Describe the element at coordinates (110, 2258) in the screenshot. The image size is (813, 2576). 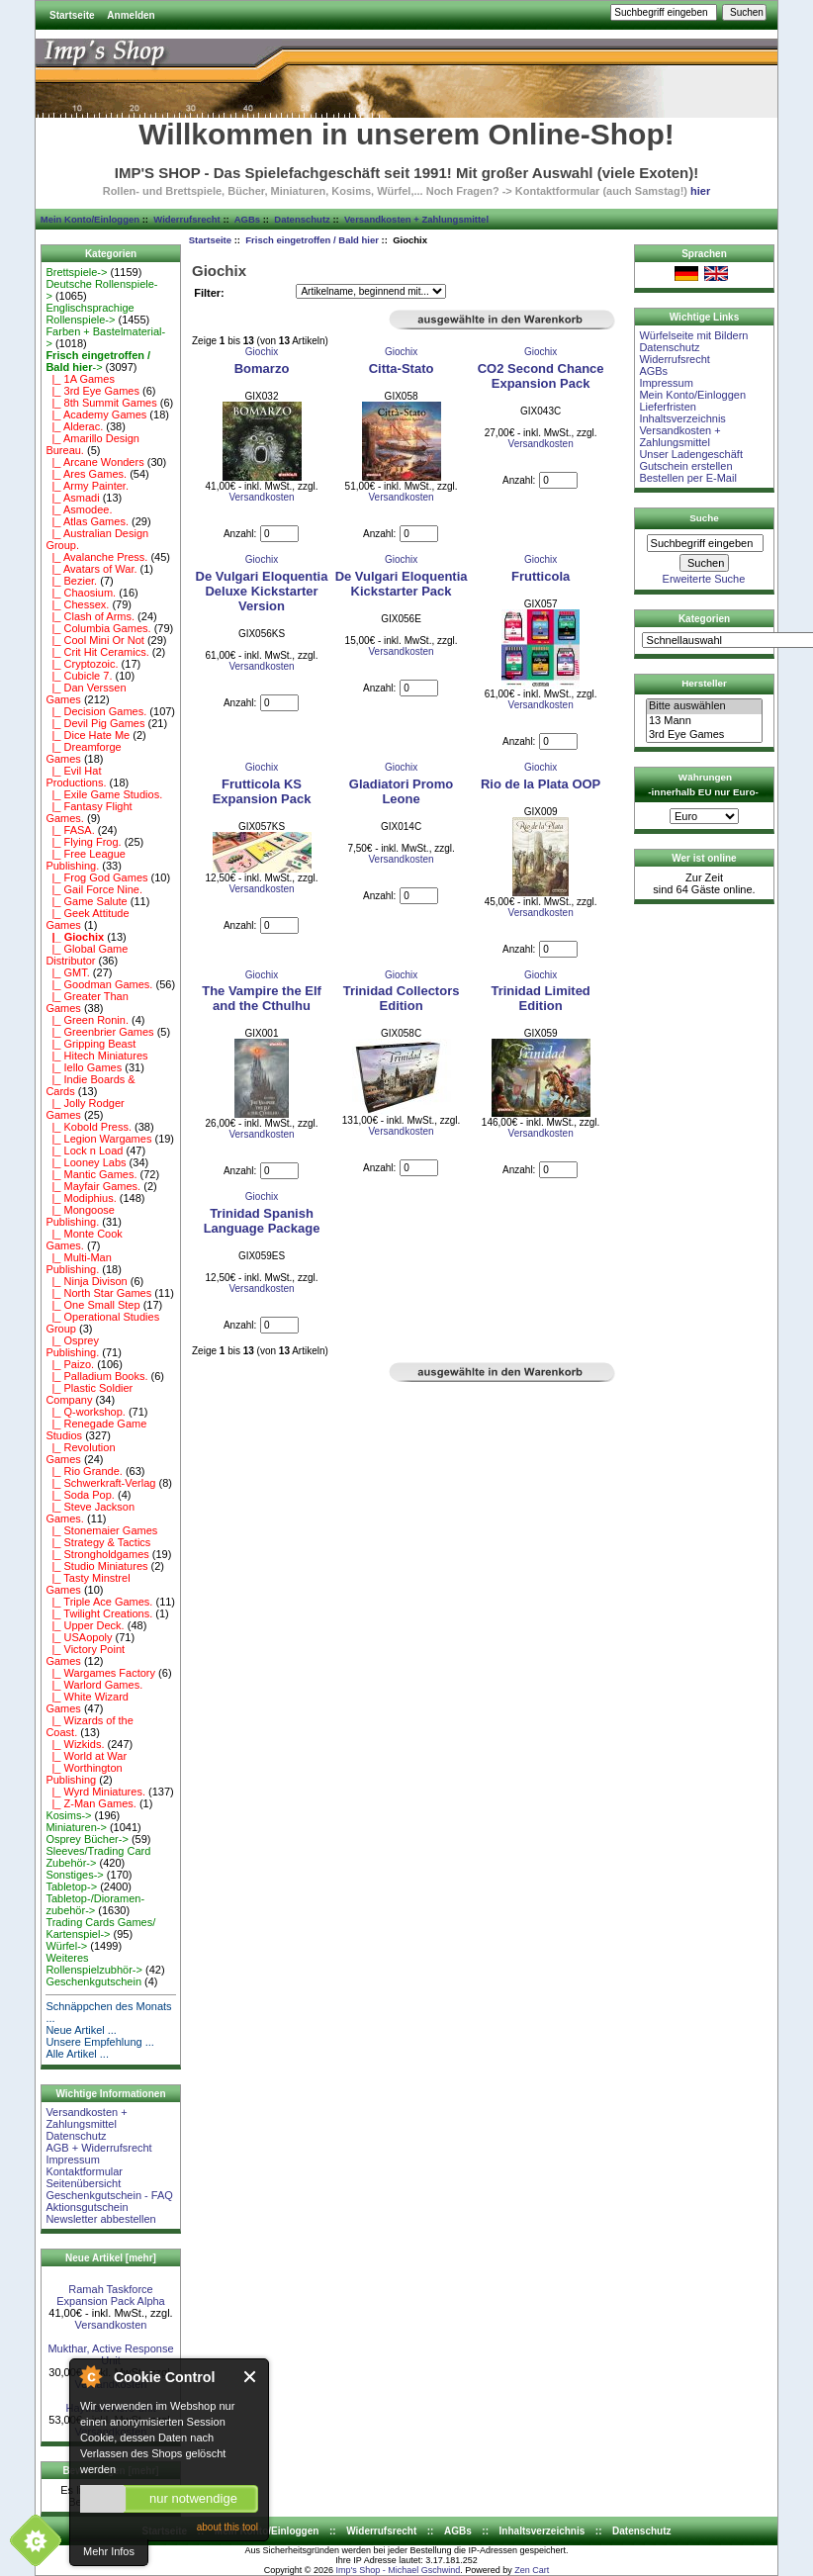
I see `Neue Artikel [mehr]` at that location.